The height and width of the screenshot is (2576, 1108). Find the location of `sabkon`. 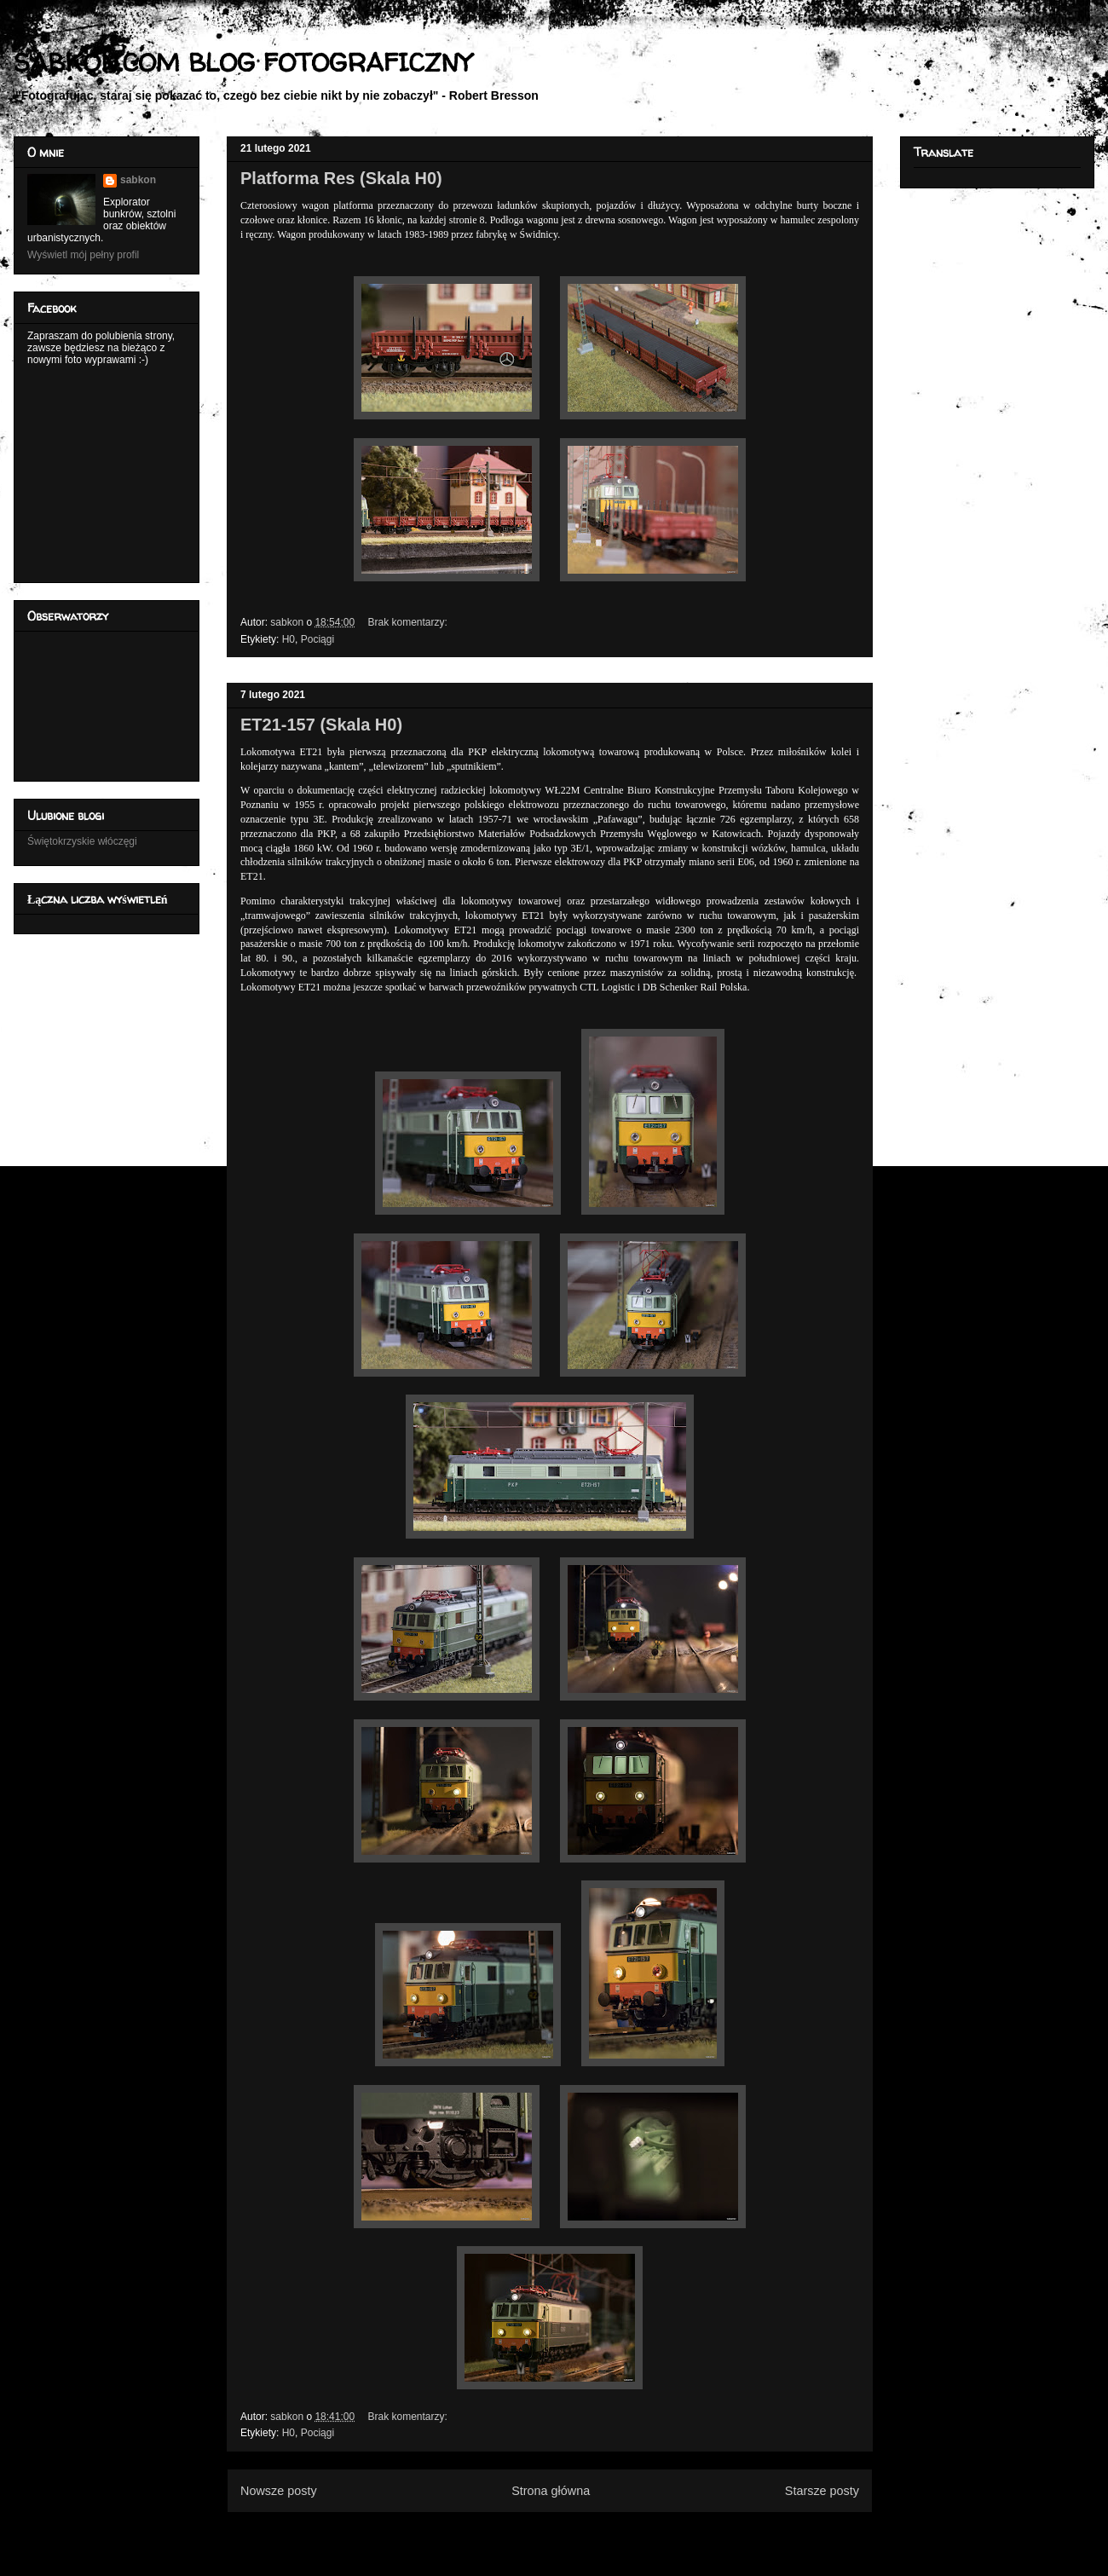

sabkon is located at coordinates (138, 180).